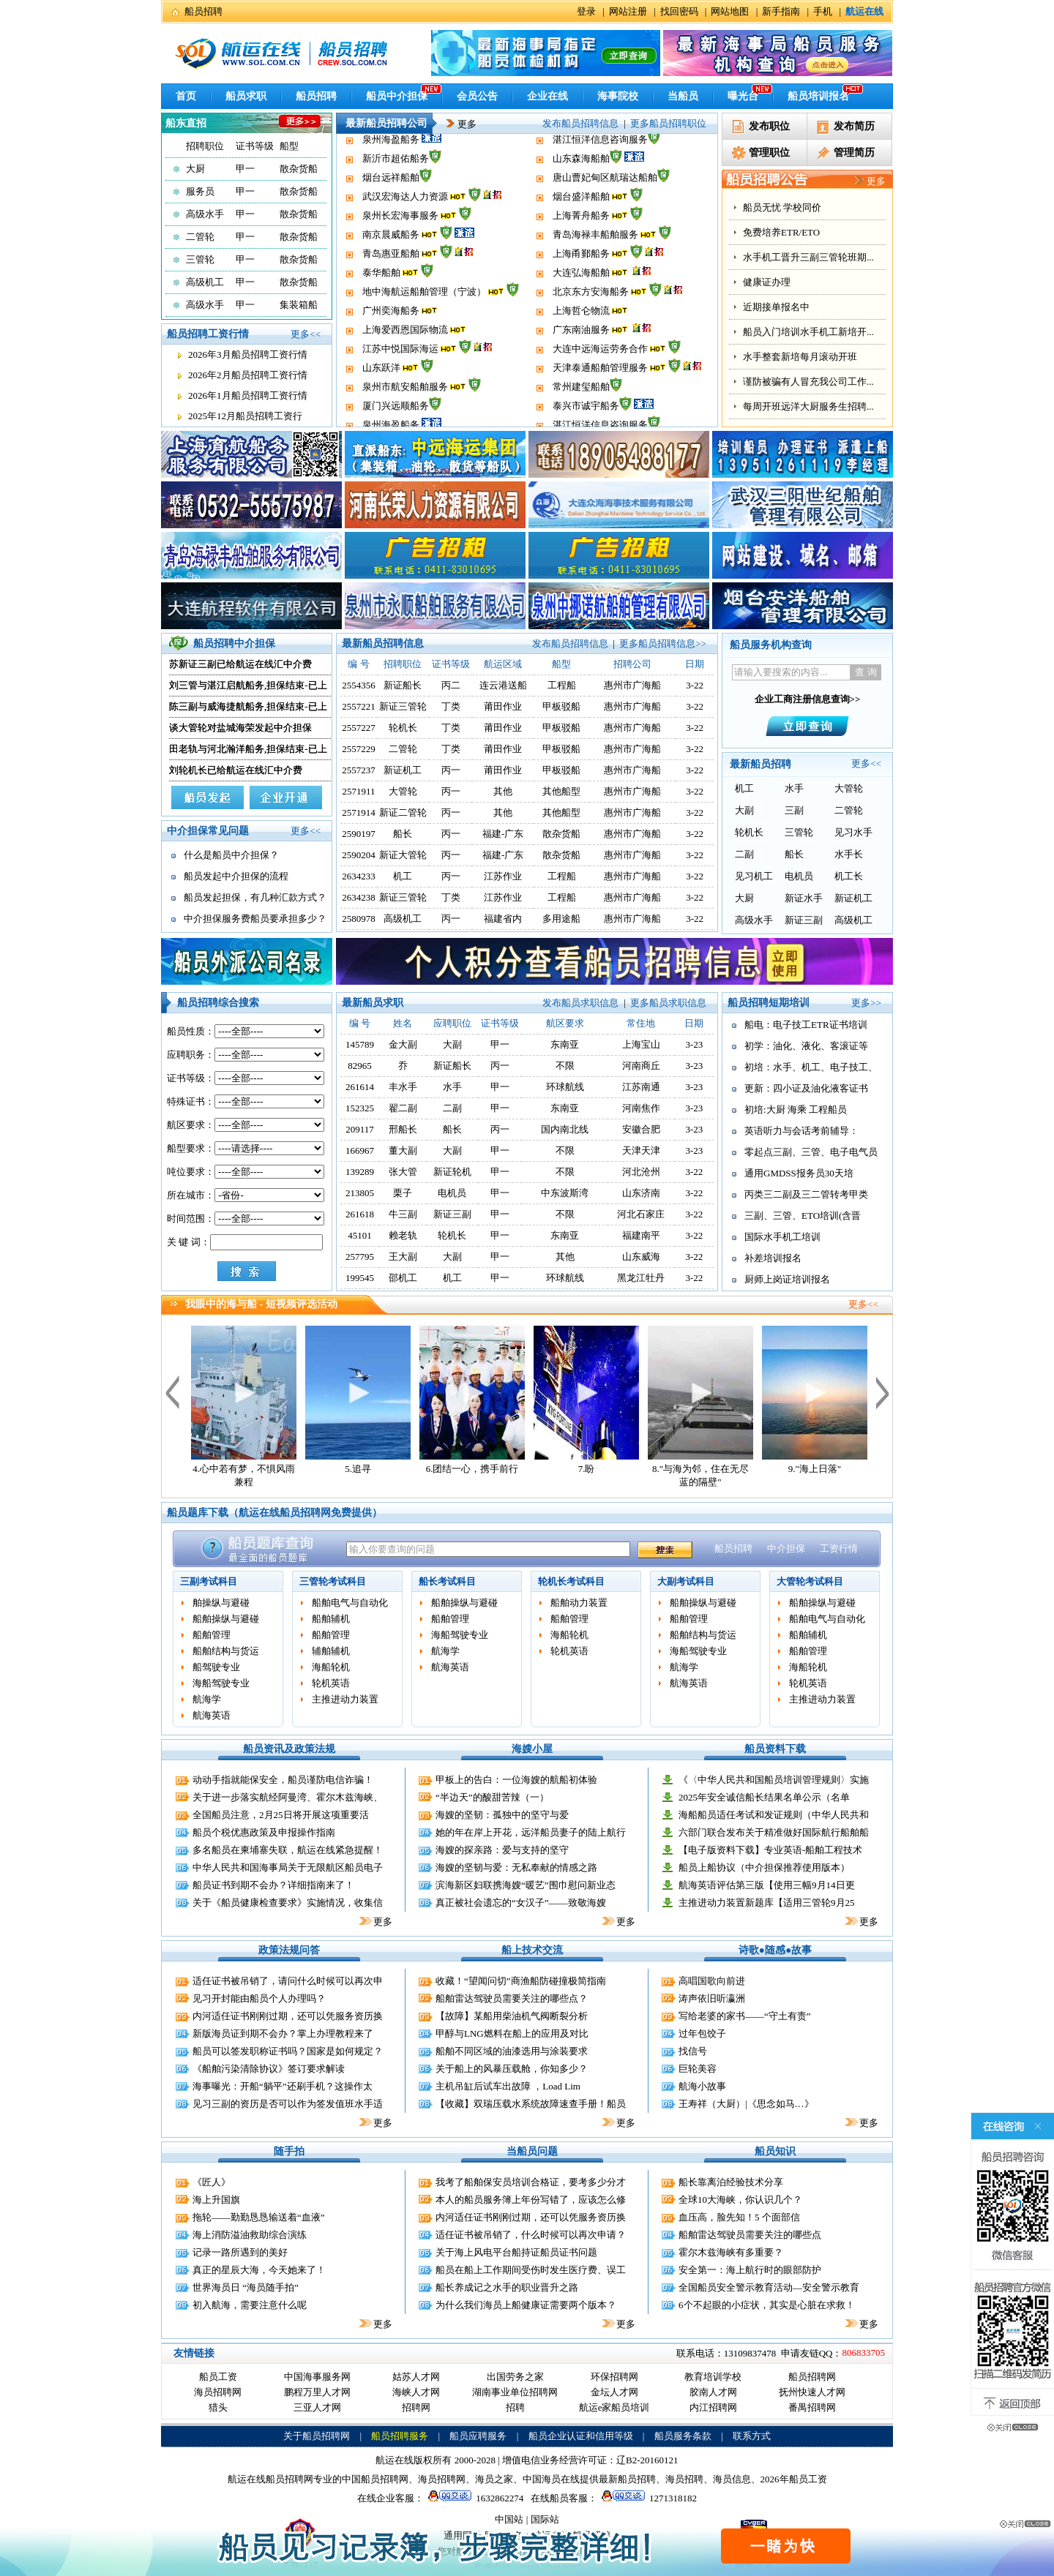 The width and height of the screenshot is (1054, 2576). I want to click on 甲板驳船, so click(561, 706).